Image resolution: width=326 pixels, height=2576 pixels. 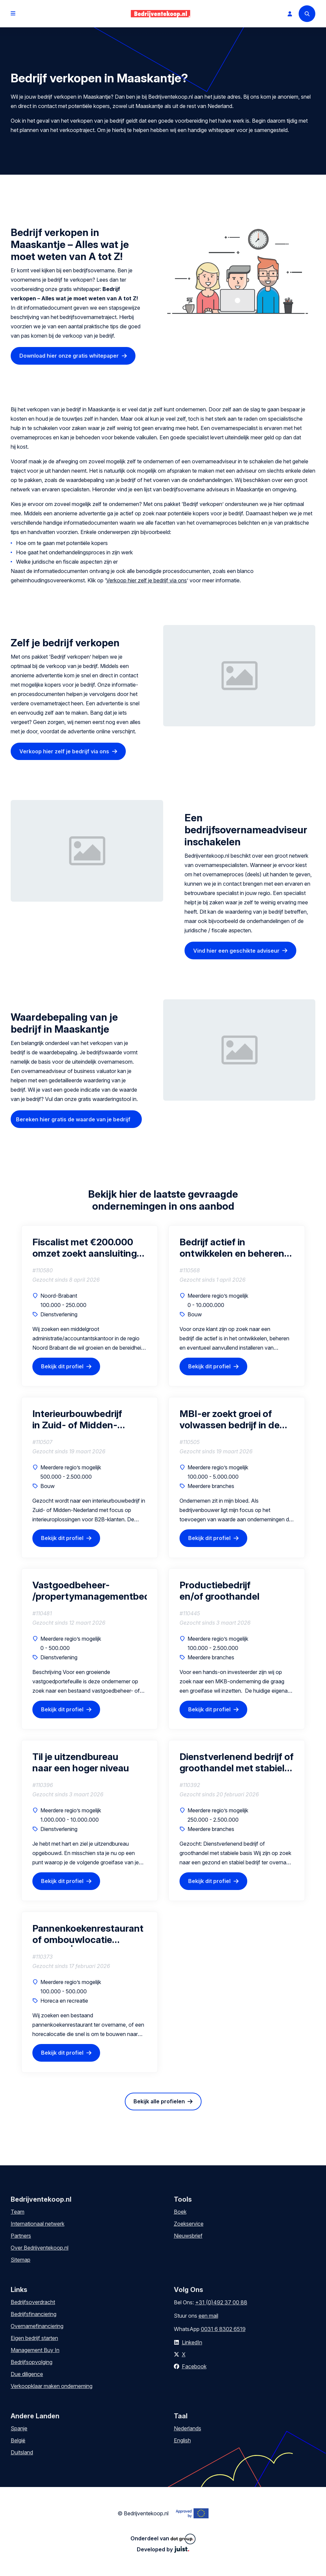 I want to click on België, so click(x=18, y=2440).